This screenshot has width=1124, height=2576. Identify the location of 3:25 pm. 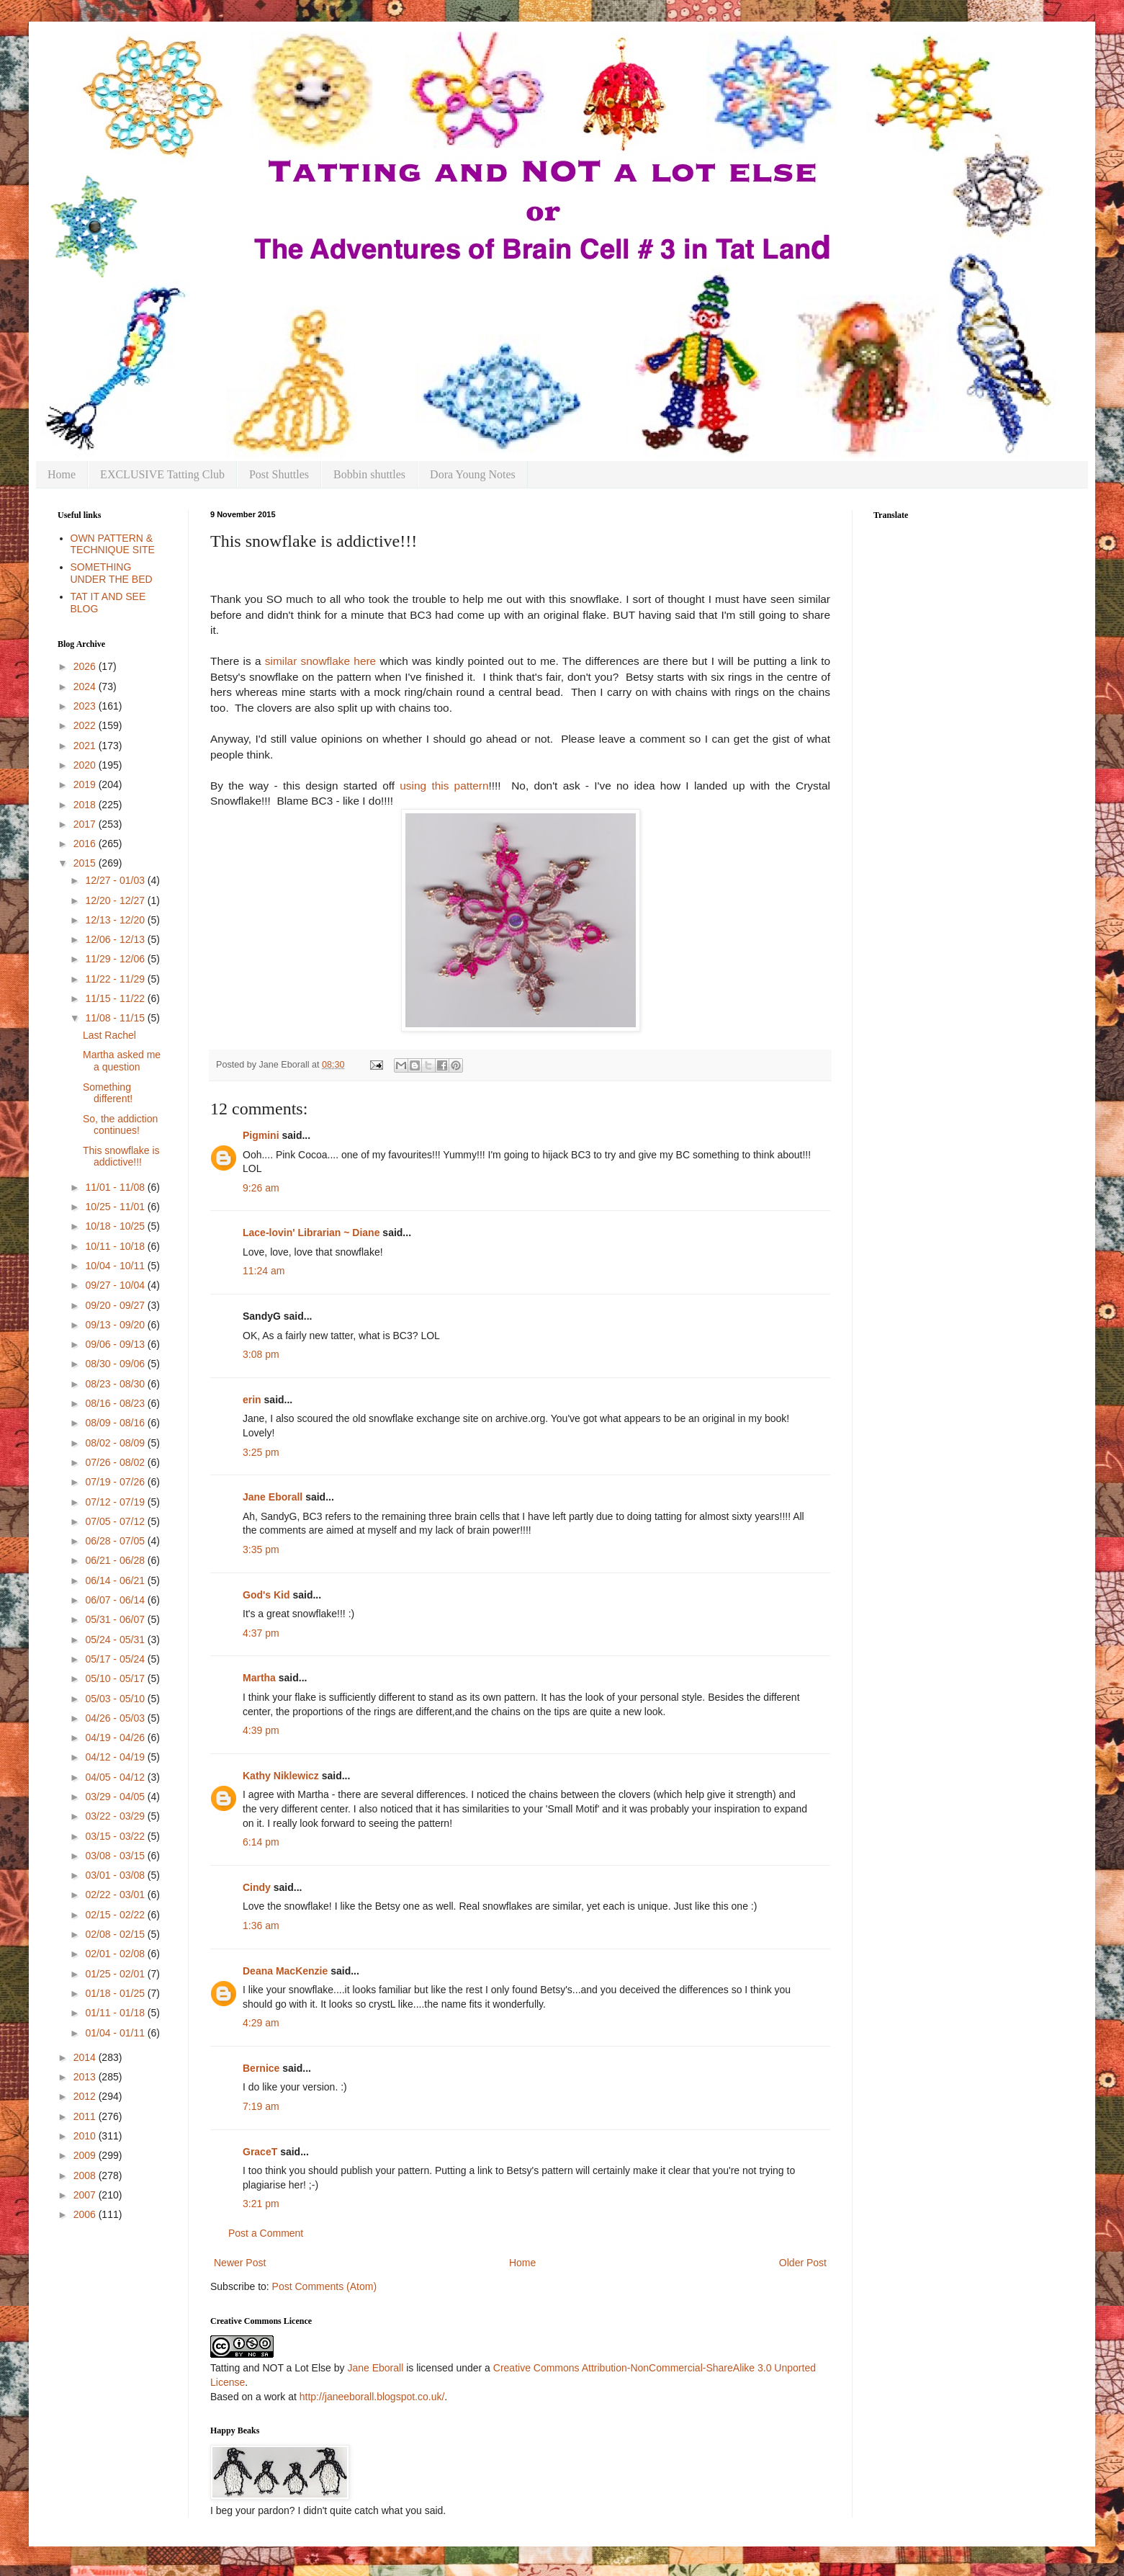
(261, 1452).